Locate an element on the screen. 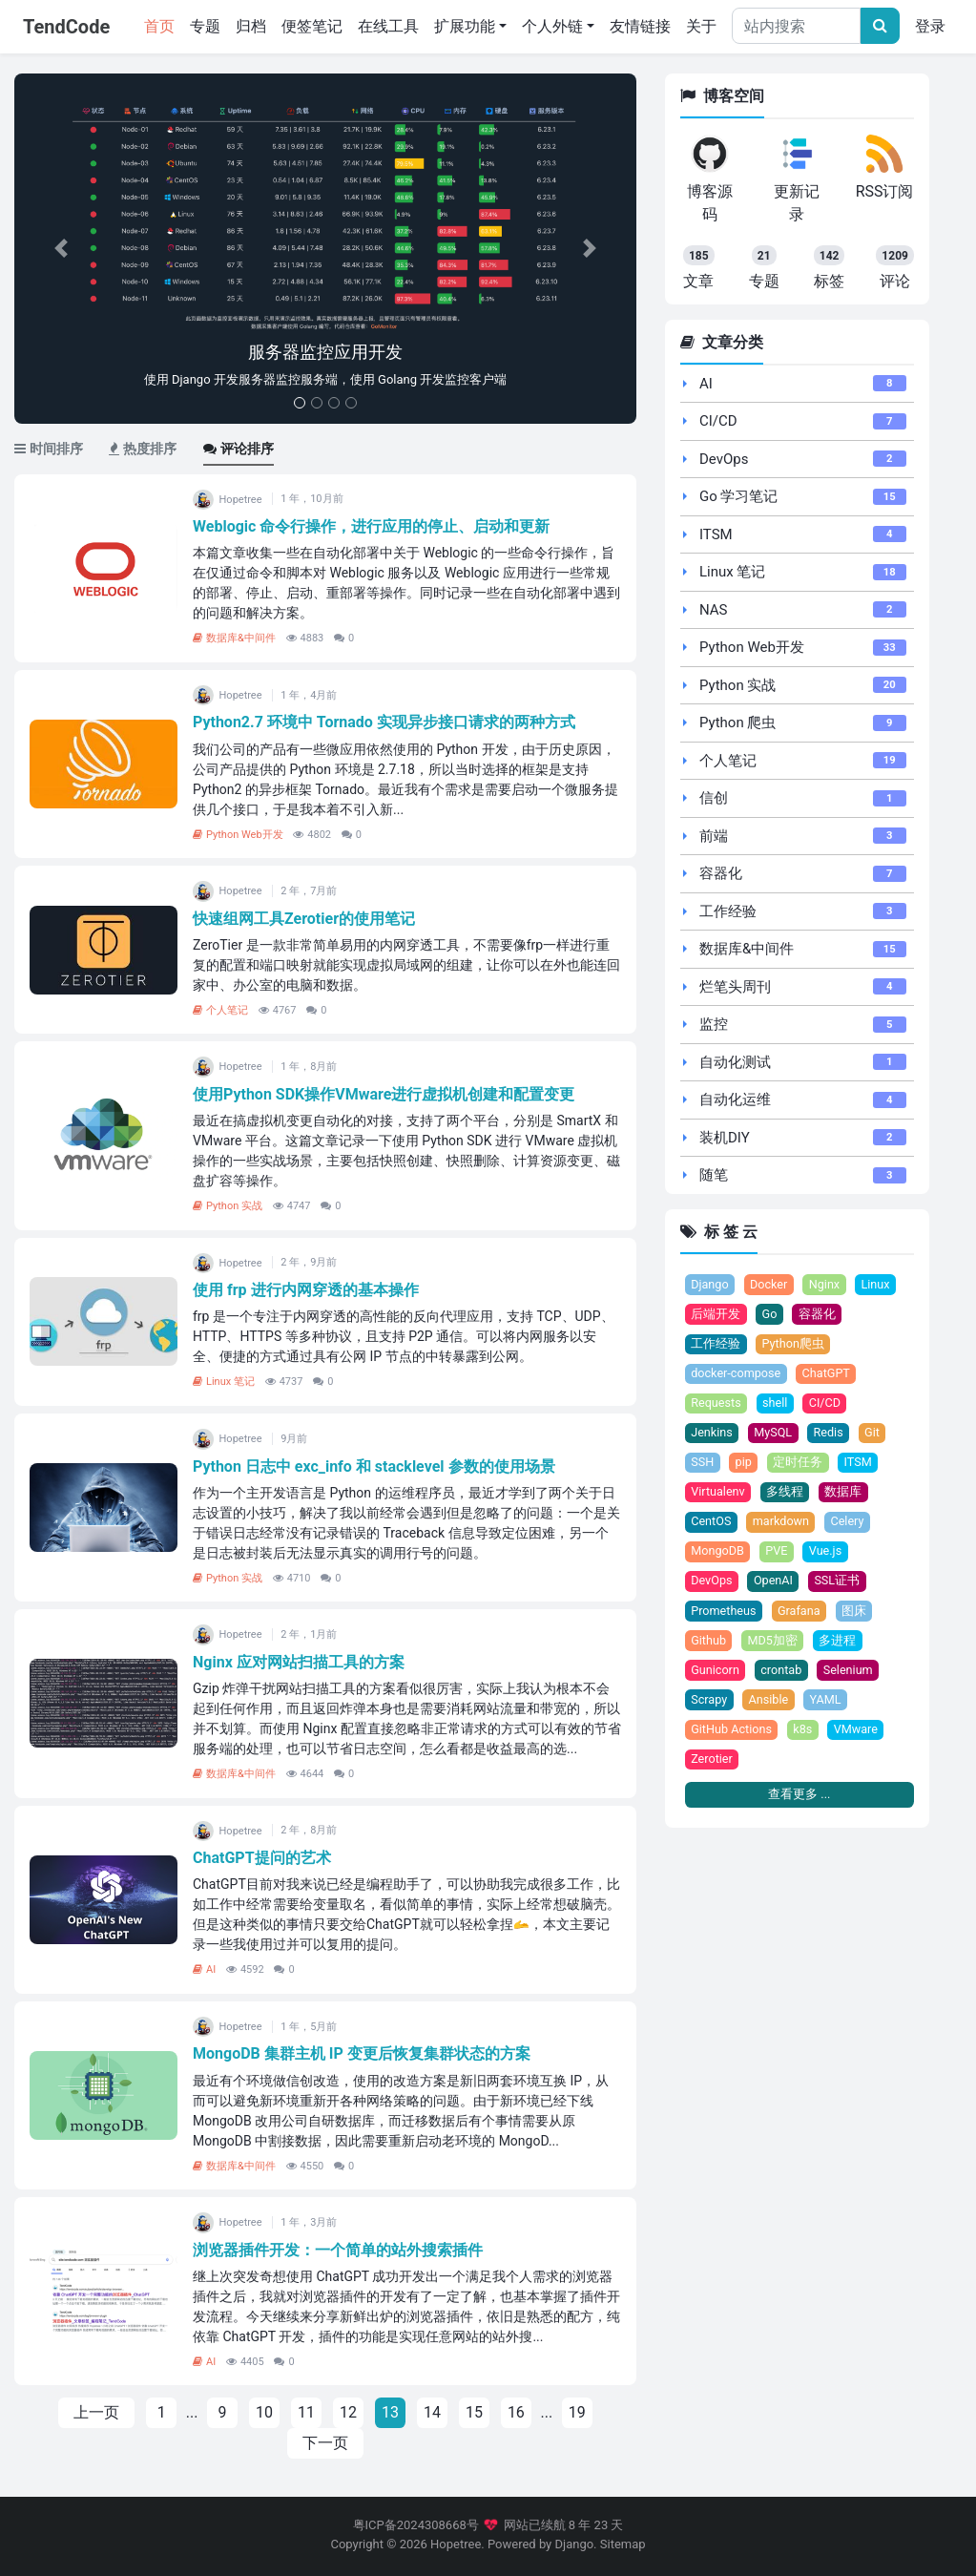 This screenshot has height=2576, width=976. 多线程 is located at coordinates (785, 1494).